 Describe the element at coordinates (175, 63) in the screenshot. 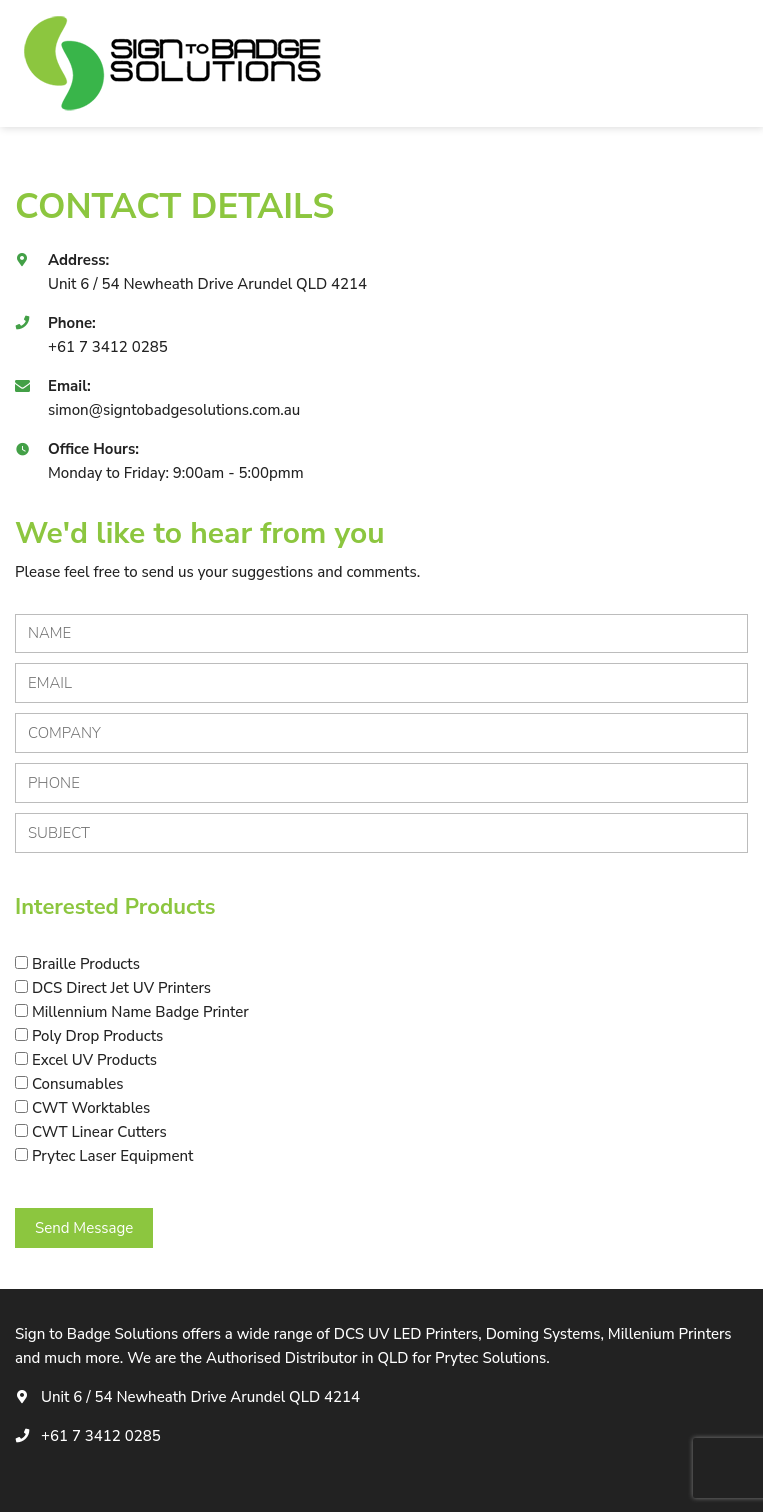

I see `[logotype]` at that location.